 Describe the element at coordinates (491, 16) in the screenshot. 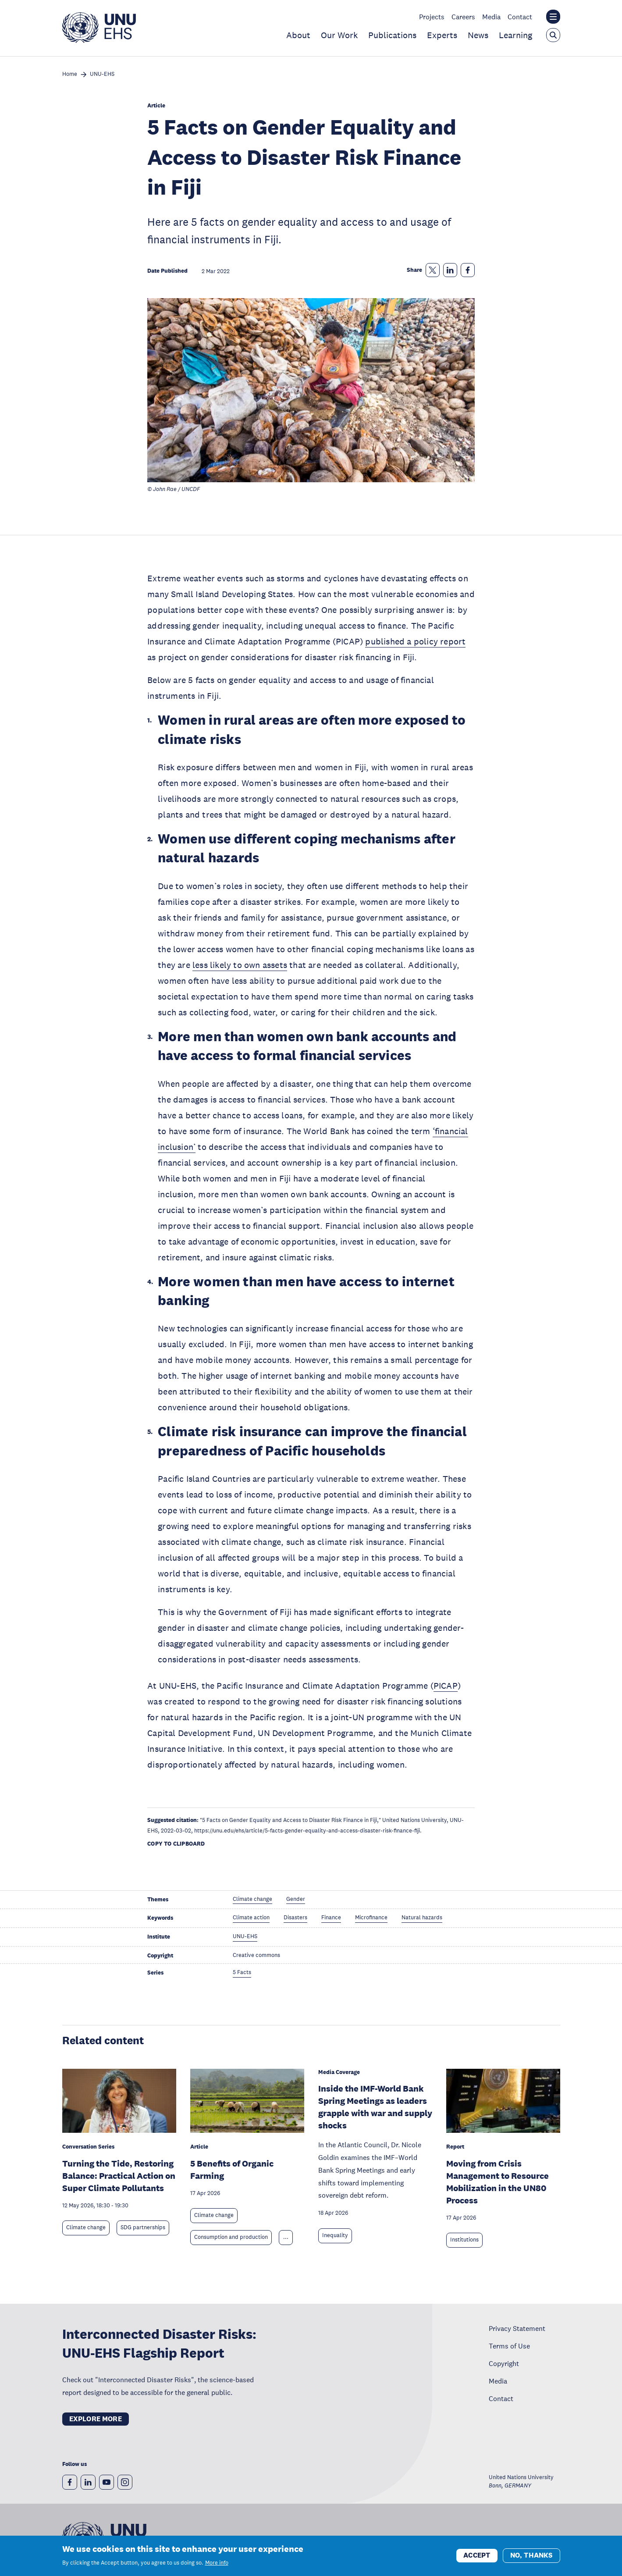

I see `Media` at that location.